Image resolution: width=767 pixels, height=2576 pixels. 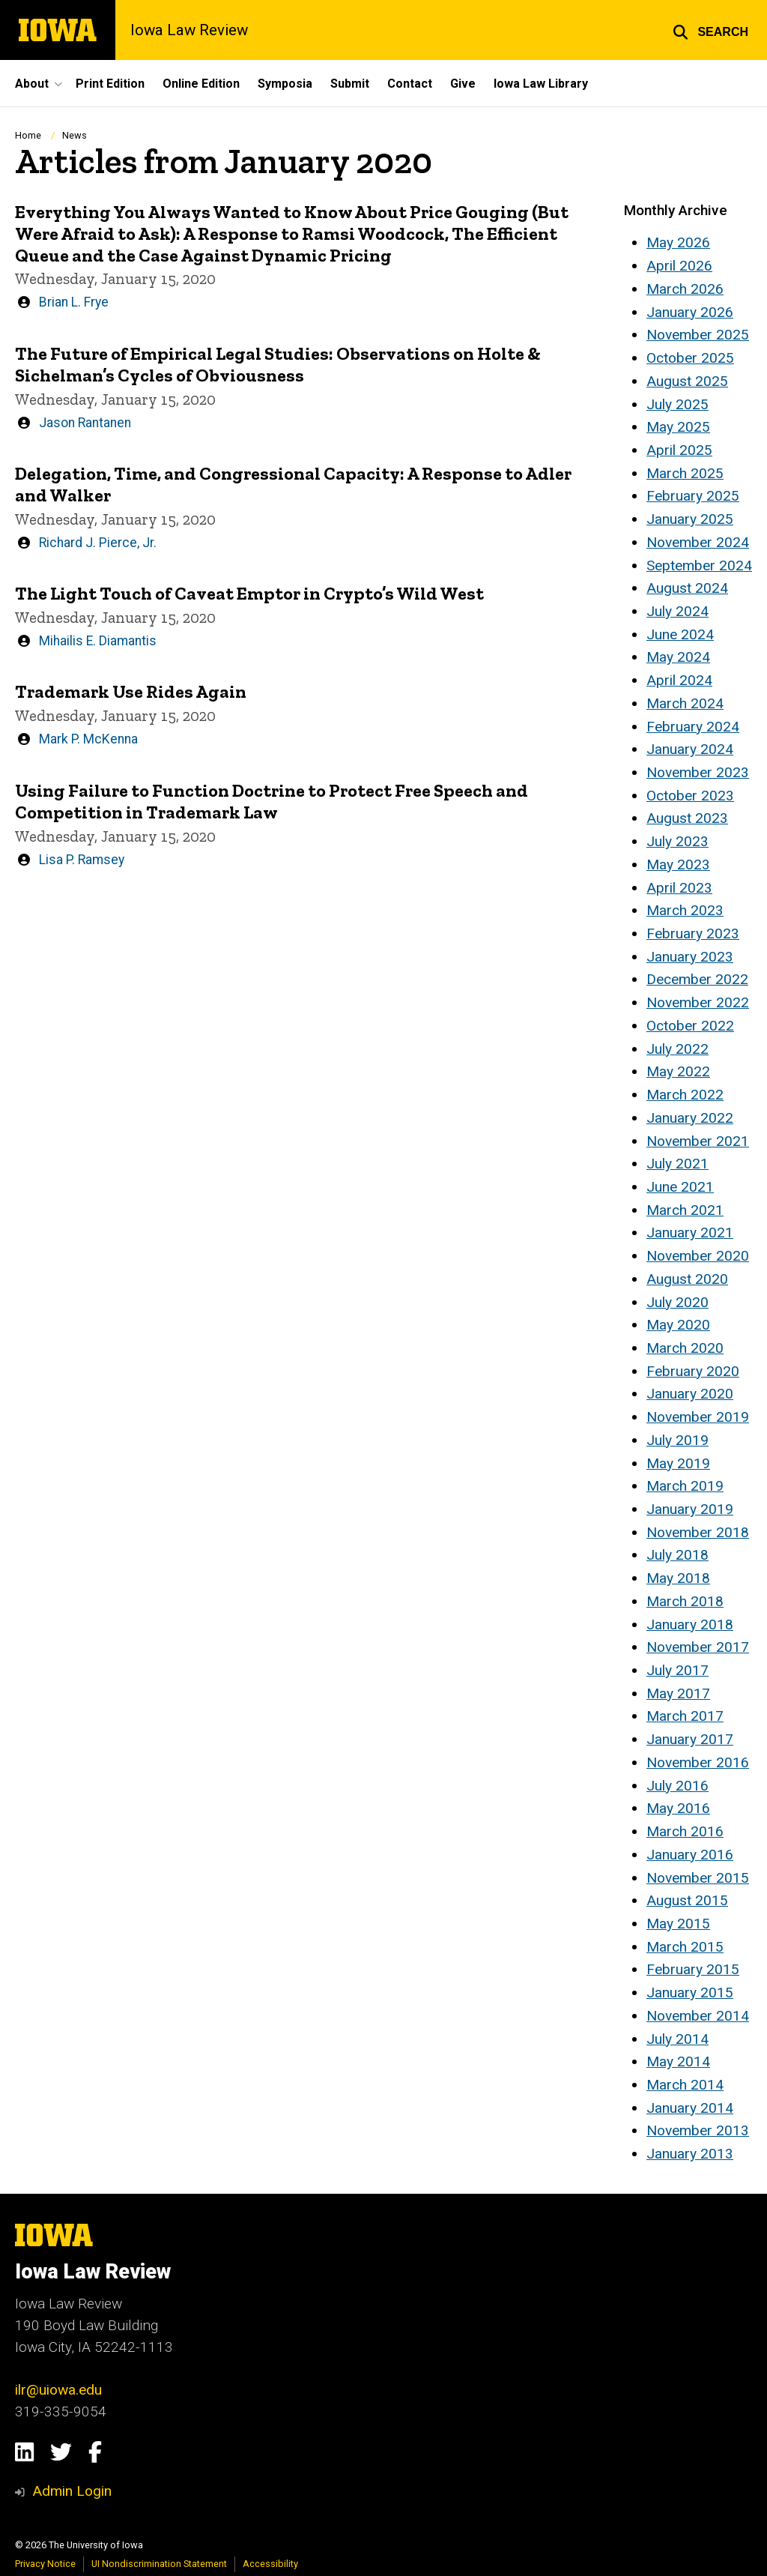 What do you see at coordinates (680, 1186) in the screenshot?
I see `June 2021` at bounding box center [680, 1186].